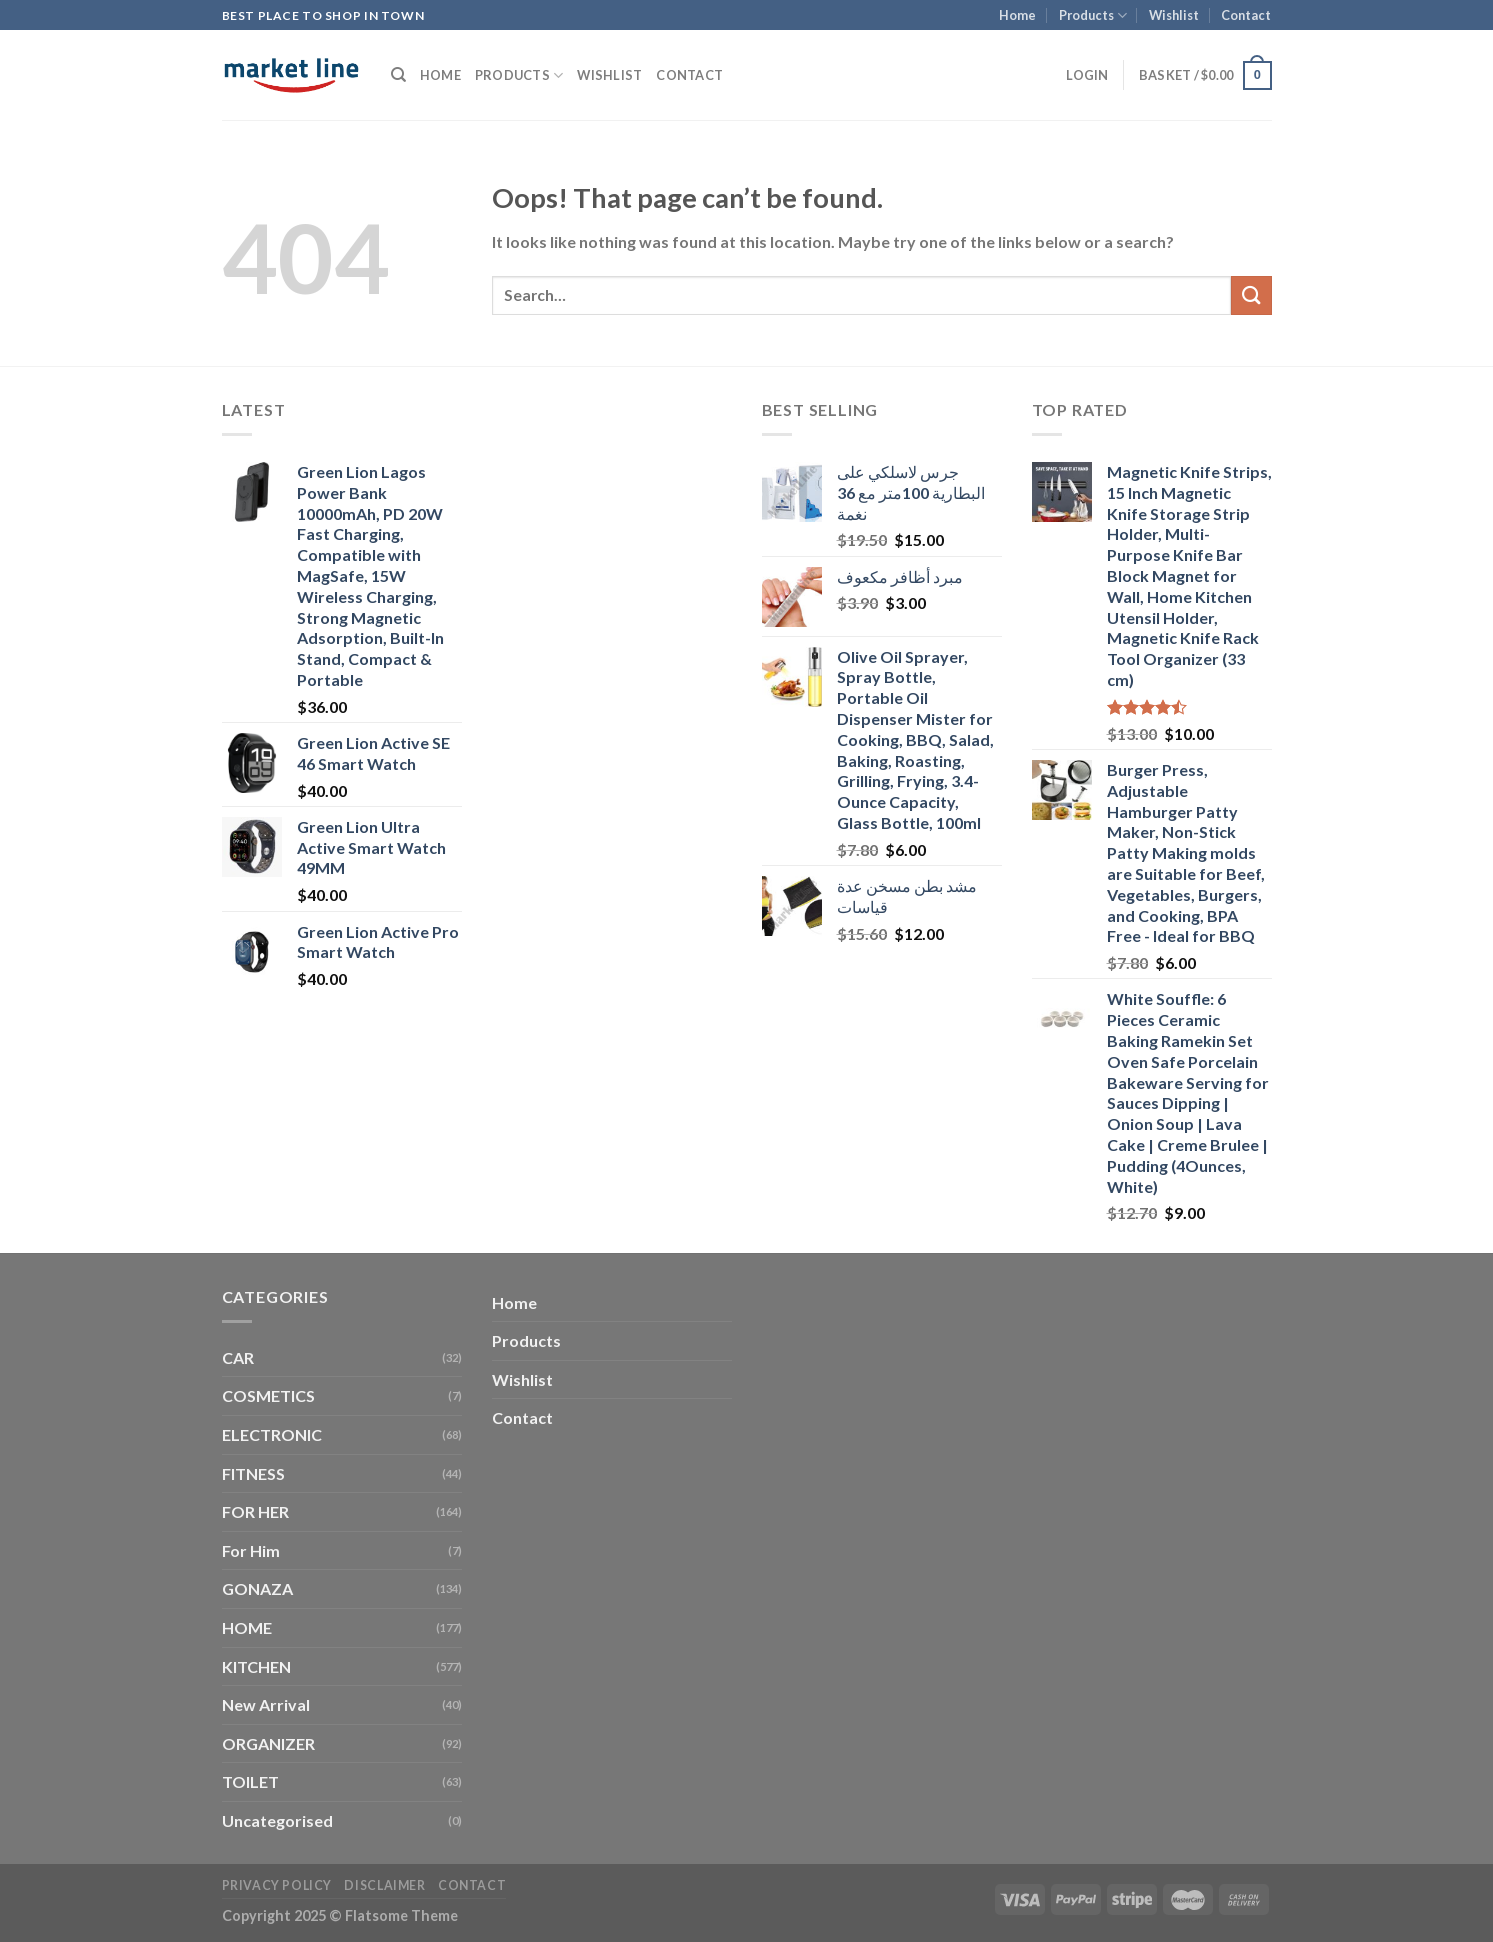 Image resolution: width=1493 pixels, height=1942 pixels. Describe the element at coordinates (384, 1885) in the screenshot. I see `Disclaimer` at that location.